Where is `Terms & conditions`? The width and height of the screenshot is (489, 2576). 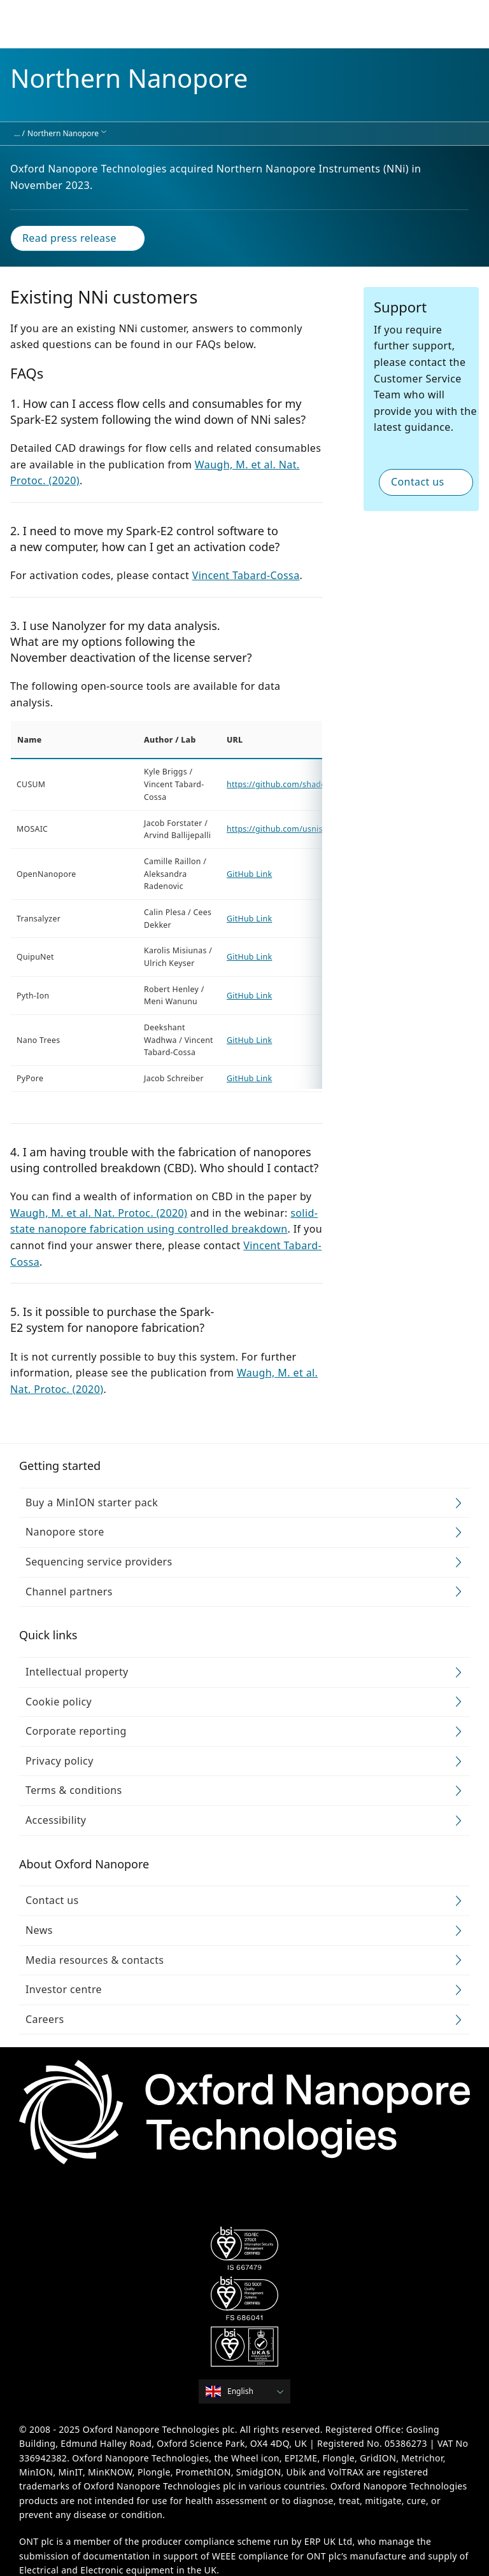
Terms & conditions is located at coordinates (73, 1791).